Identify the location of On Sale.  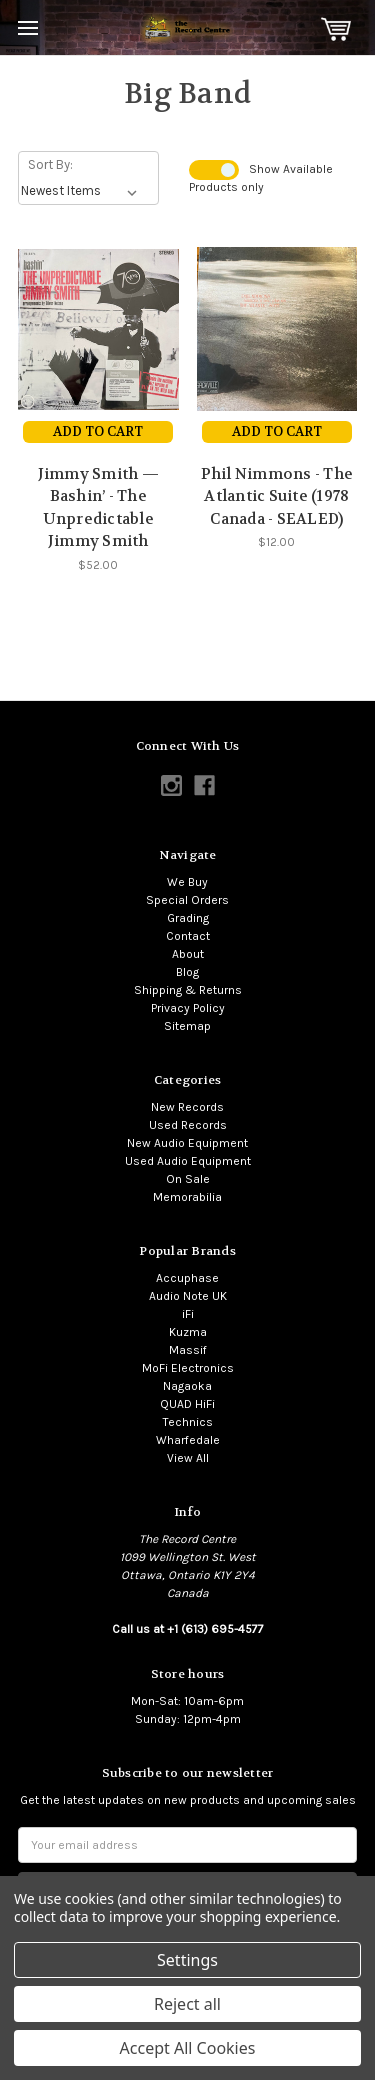
(188, 1179).